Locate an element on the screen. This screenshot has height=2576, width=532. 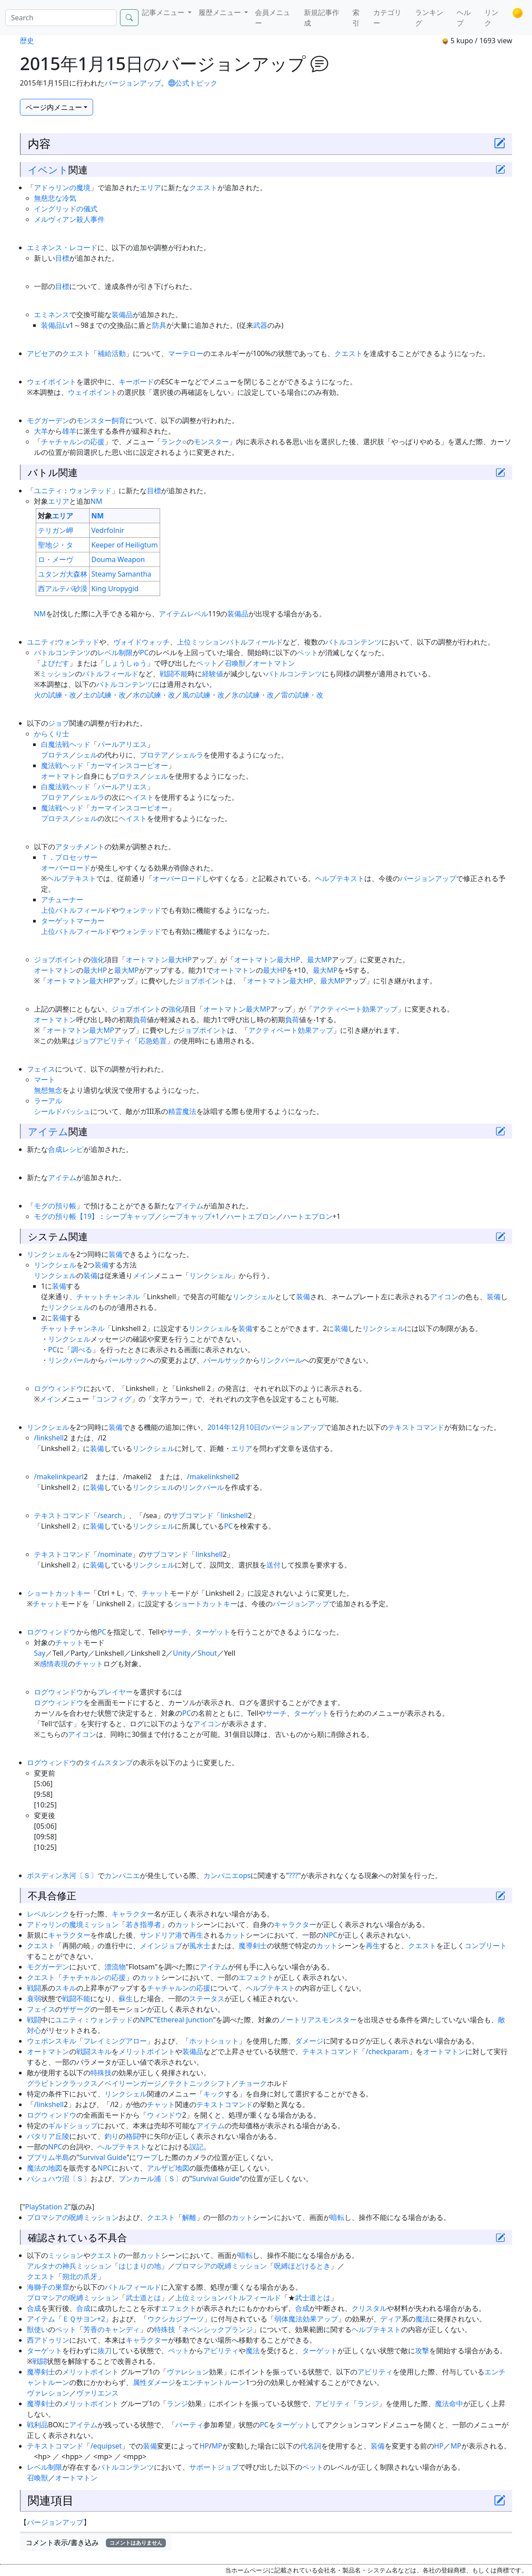
Ｔ．プロセッサー is located at coordinates (69, 857).